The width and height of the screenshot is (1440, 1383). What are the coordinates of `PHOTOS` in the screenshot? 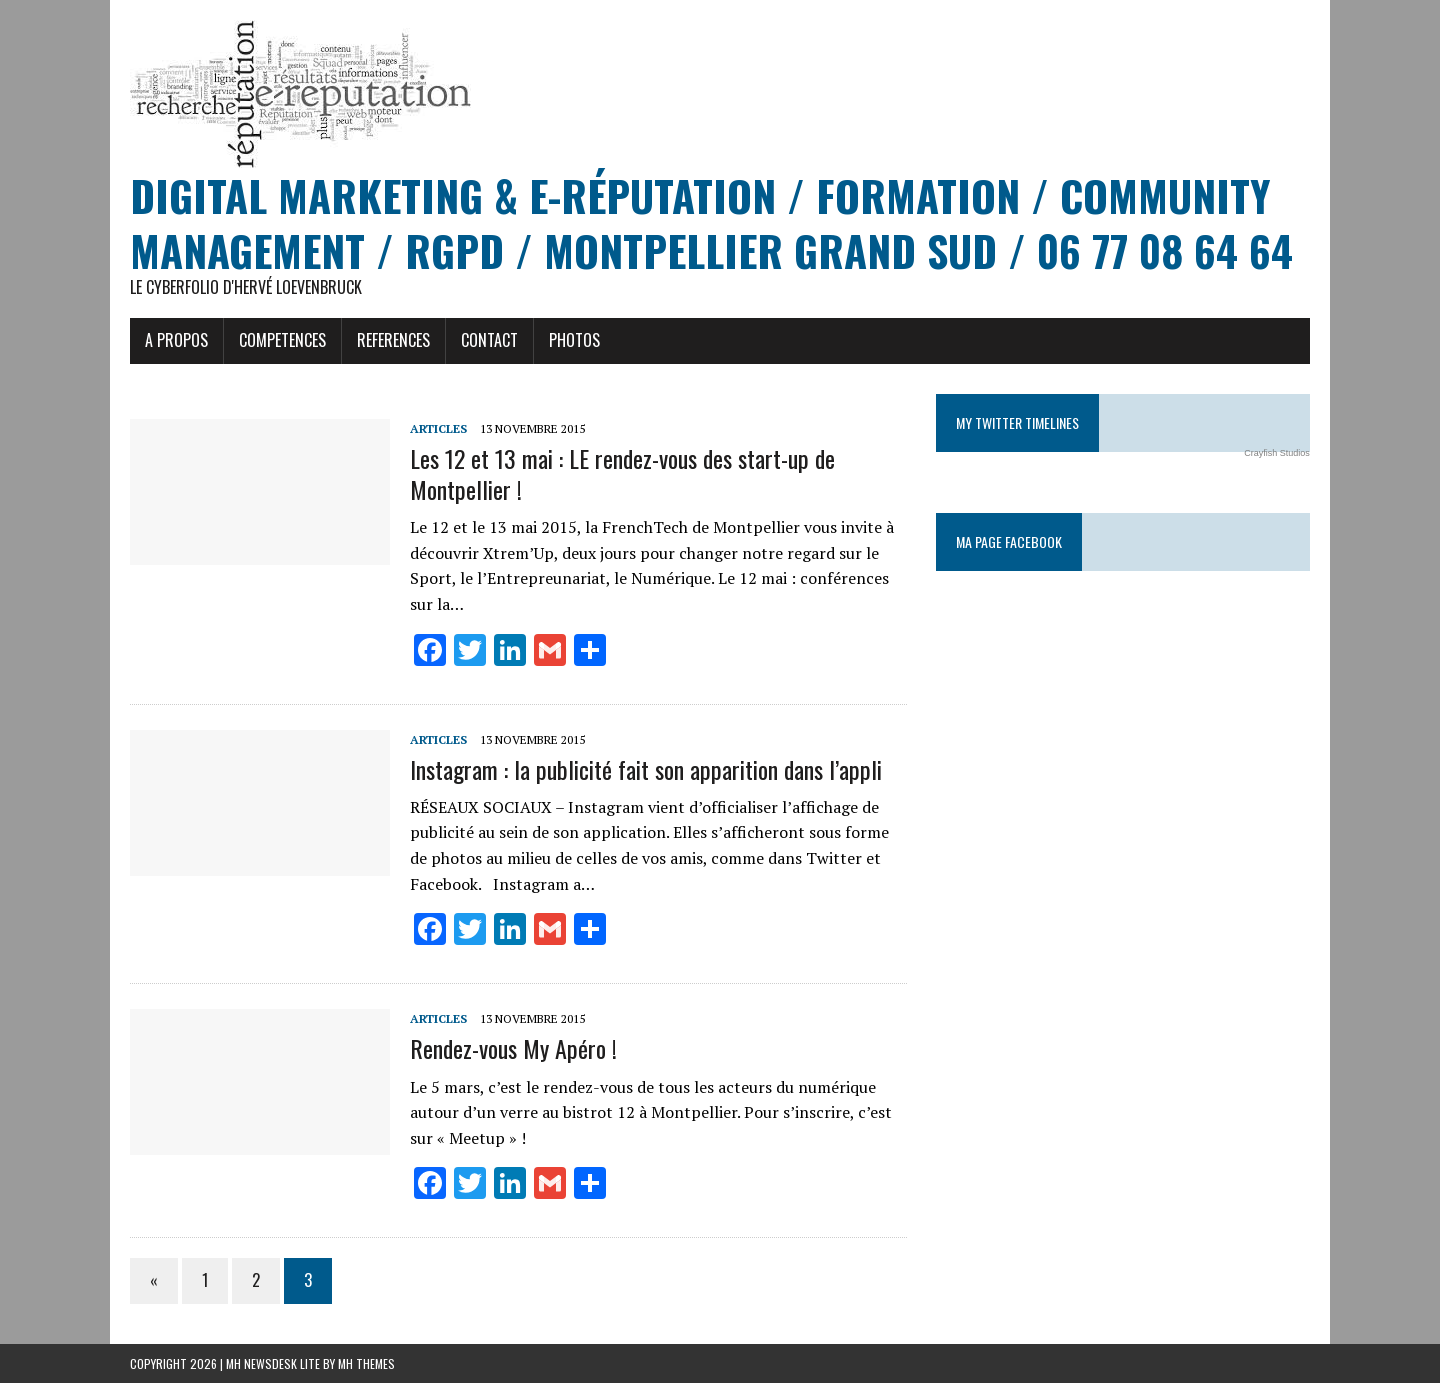 It's located at (574, 340).